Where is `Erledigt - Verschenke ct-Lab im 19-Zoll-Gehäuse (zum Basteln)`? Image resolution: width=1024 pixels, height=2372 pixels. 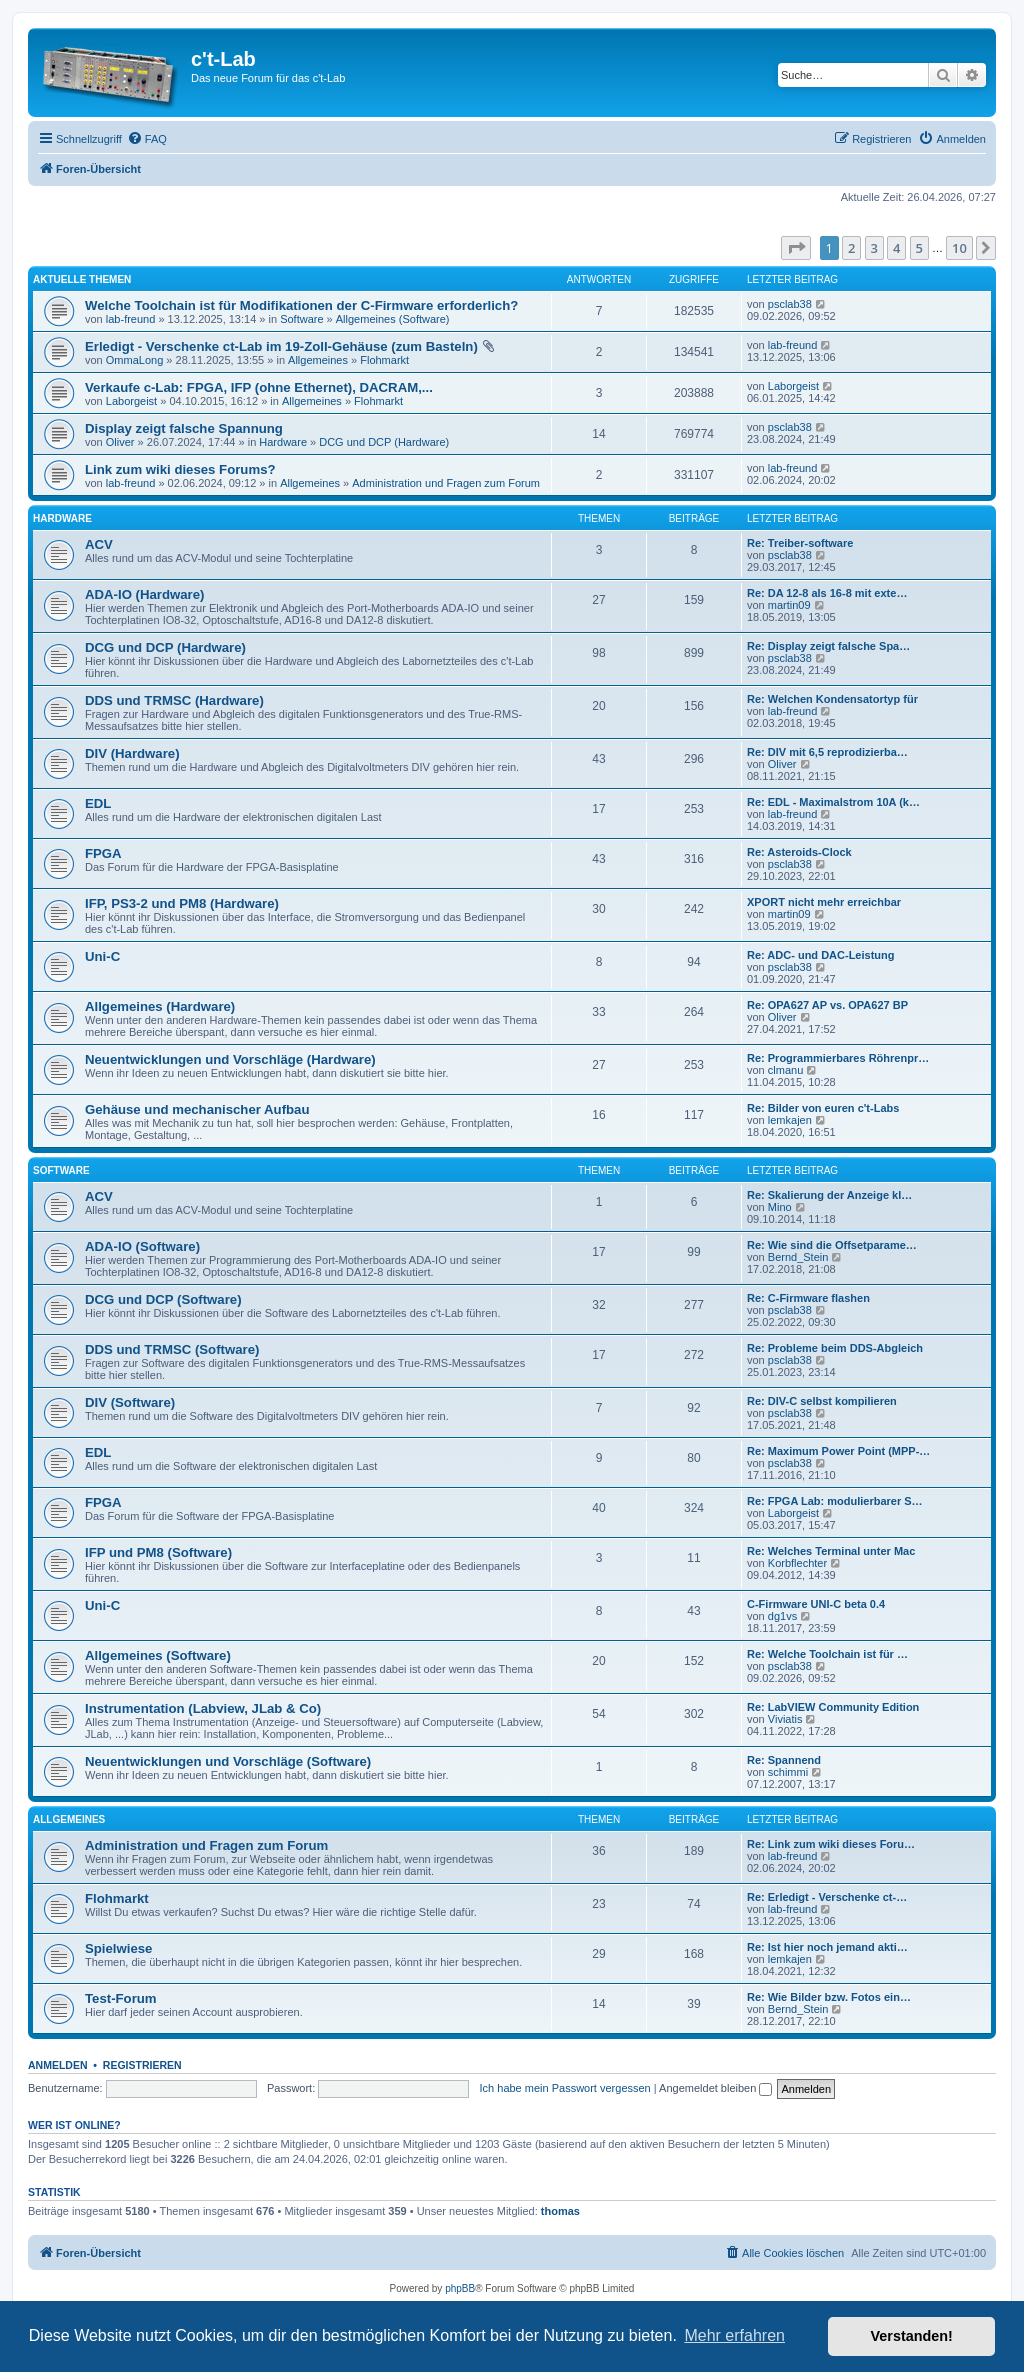
Erledigt - Verschenke ct-Lab im 19-Zoll-Gehäuse (zum Basteln) is located at coordinates (281, 346).